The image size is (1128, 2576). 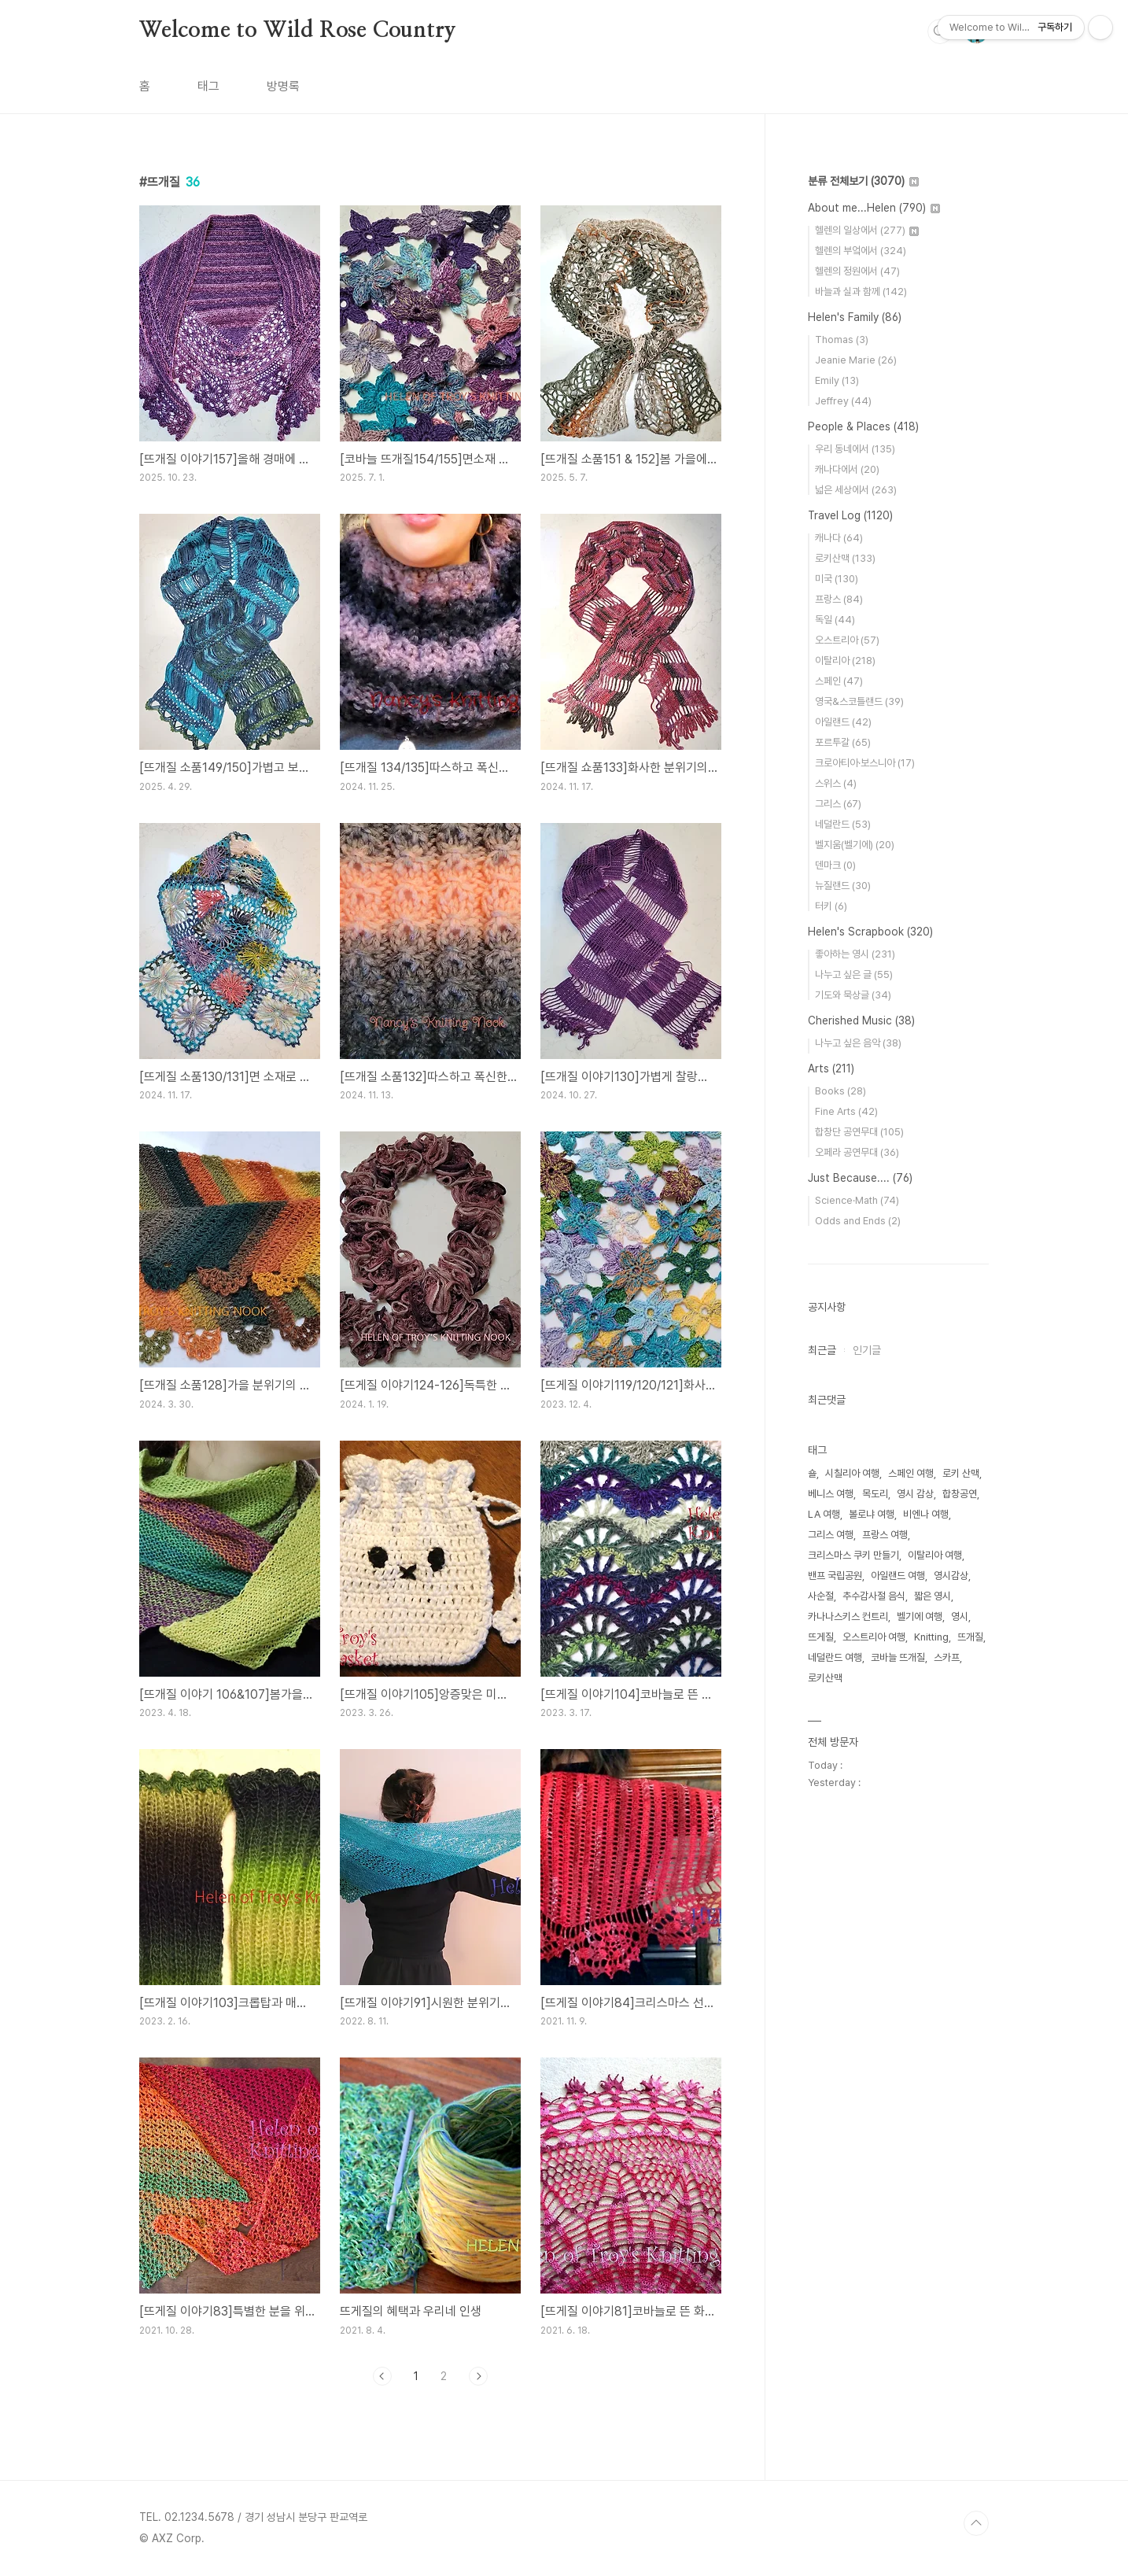 What do you see at coordinates (845, 558) in the screenshot?
I see `로키산맥` at bounding box center [845, 558].